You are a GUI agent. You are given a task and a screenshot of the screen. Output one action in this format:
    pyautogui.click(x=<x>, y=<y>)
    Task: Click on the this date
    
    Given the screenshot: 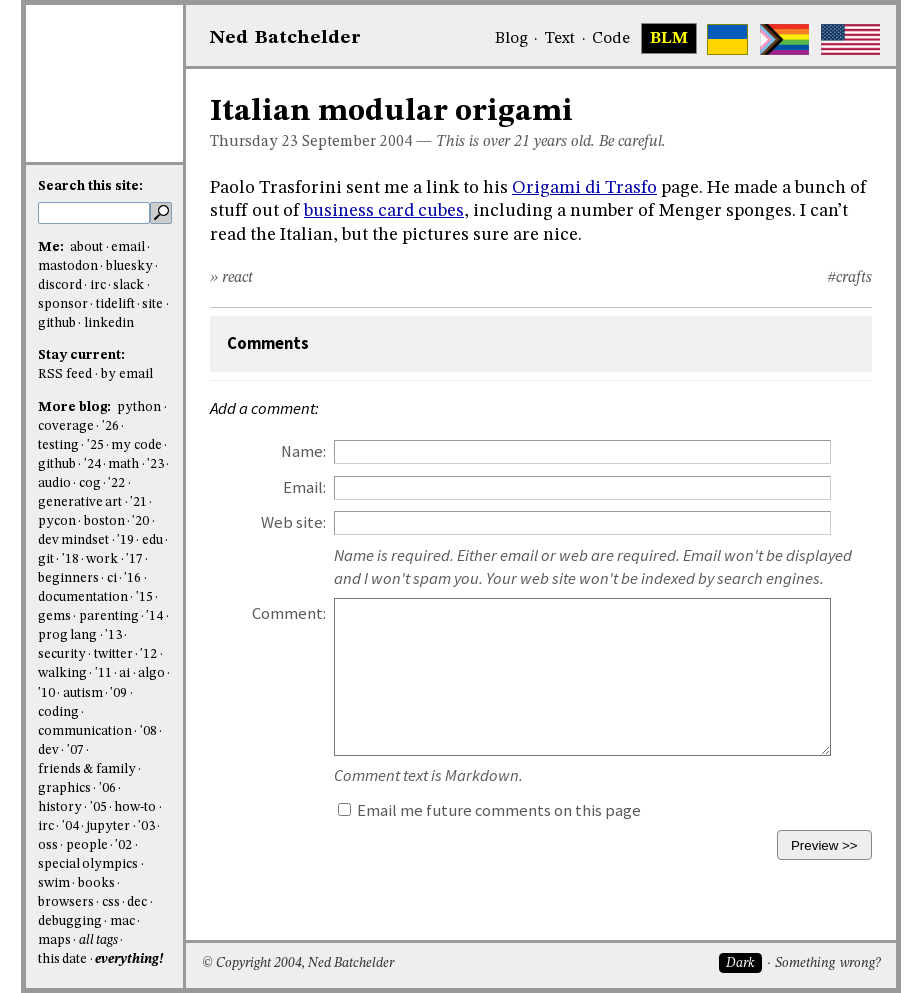 What is the action you would take?
    pyautogui.click(x=62, y=959)
    